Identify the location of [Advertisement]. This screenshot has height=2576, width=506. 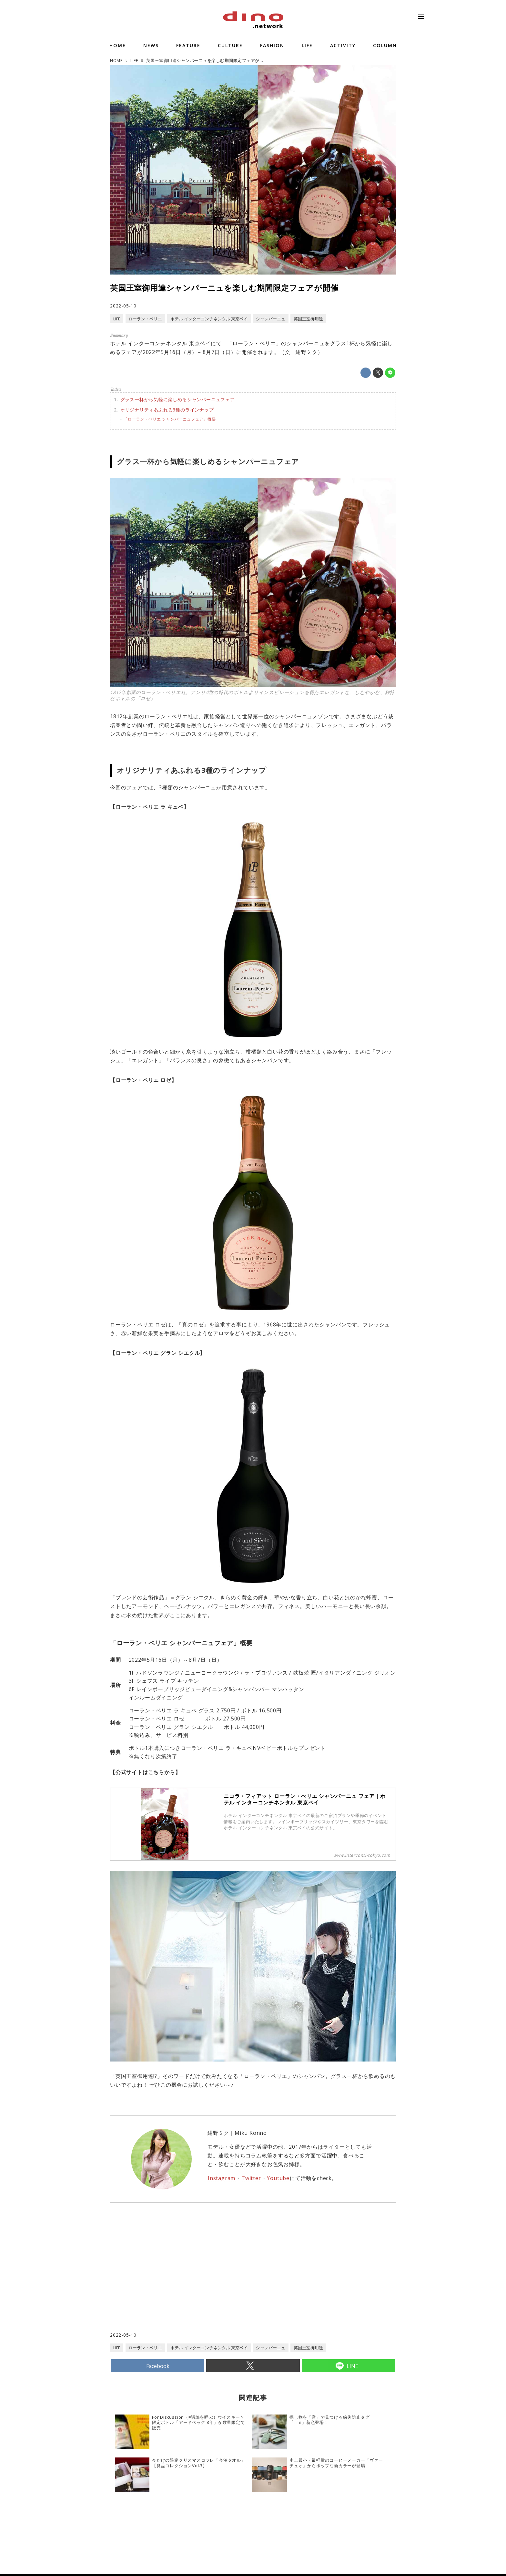
(181, 2279).